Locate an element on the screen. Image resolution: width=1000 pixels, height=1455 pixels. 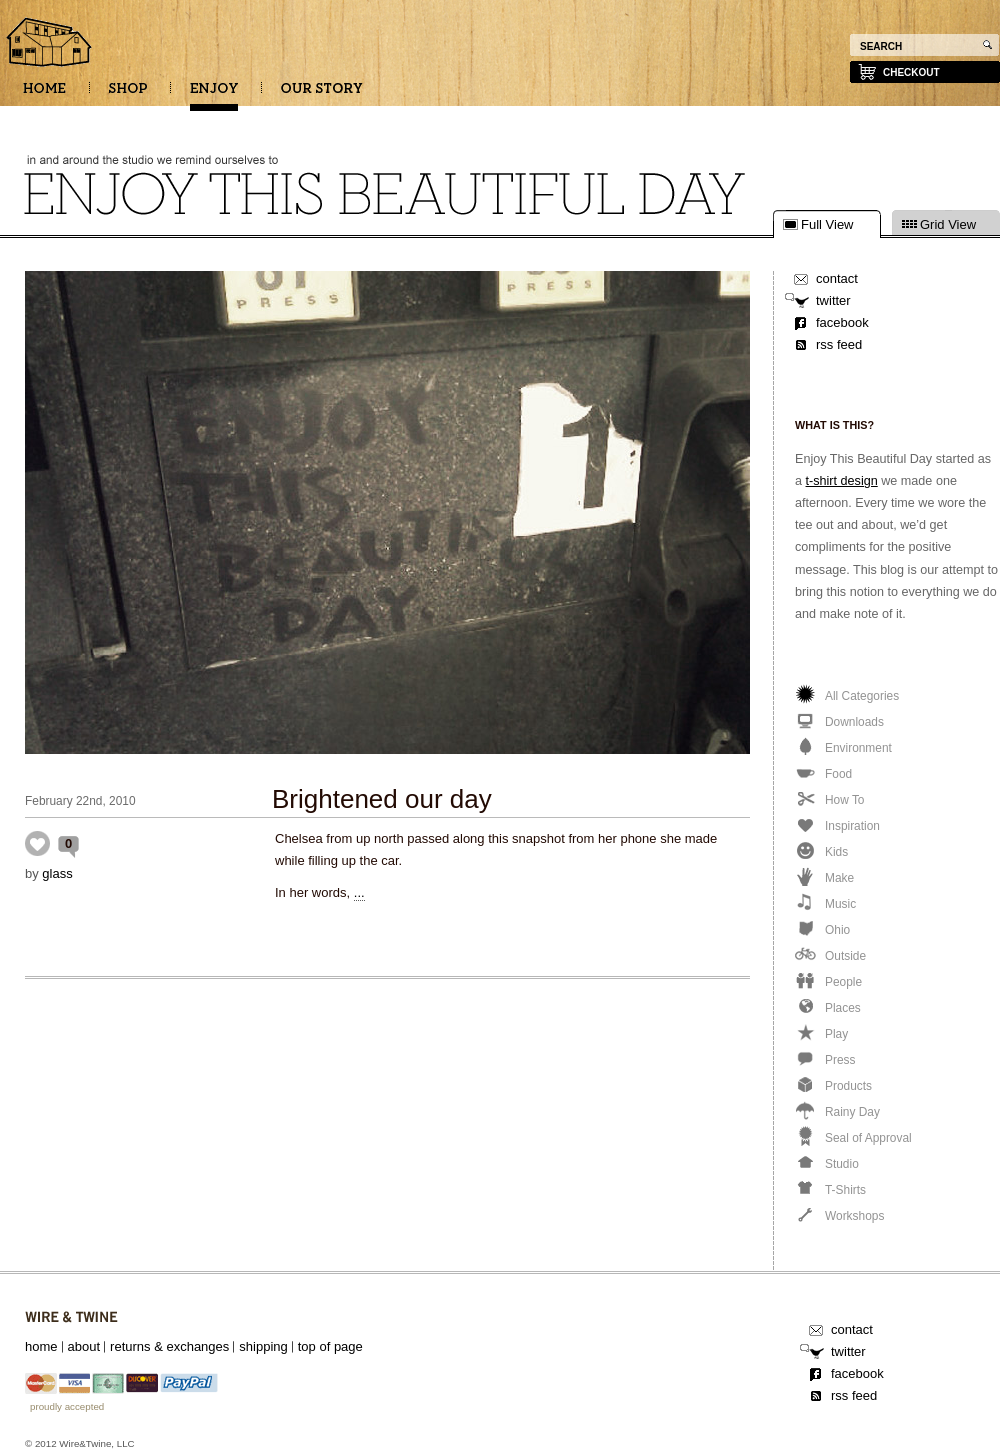
... is located at coordinates (359, 892).